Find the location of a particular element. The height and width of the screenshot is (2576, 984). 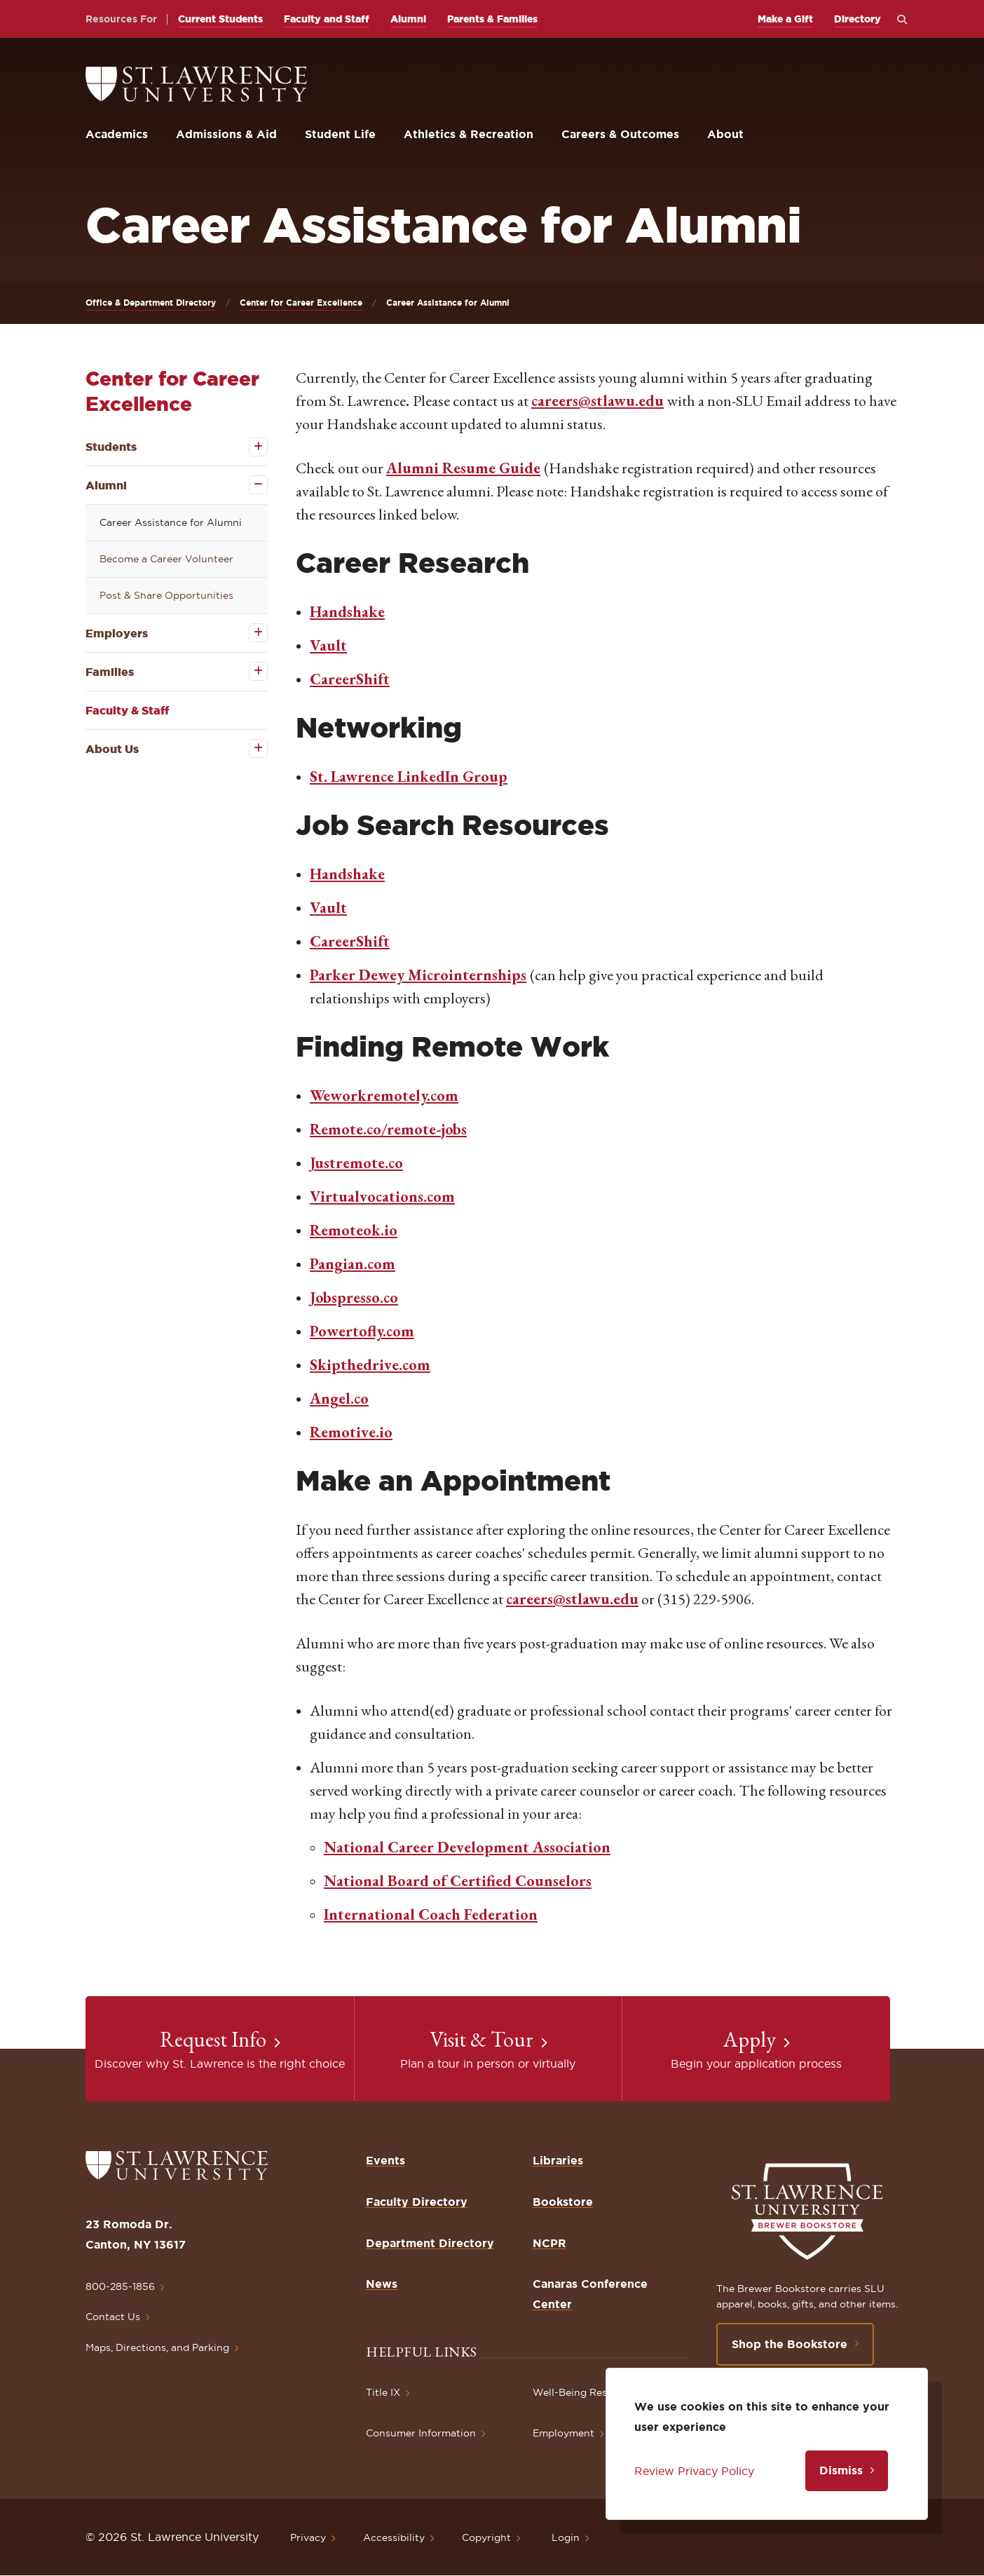

Privacy is located at coordinates (308, 2537).